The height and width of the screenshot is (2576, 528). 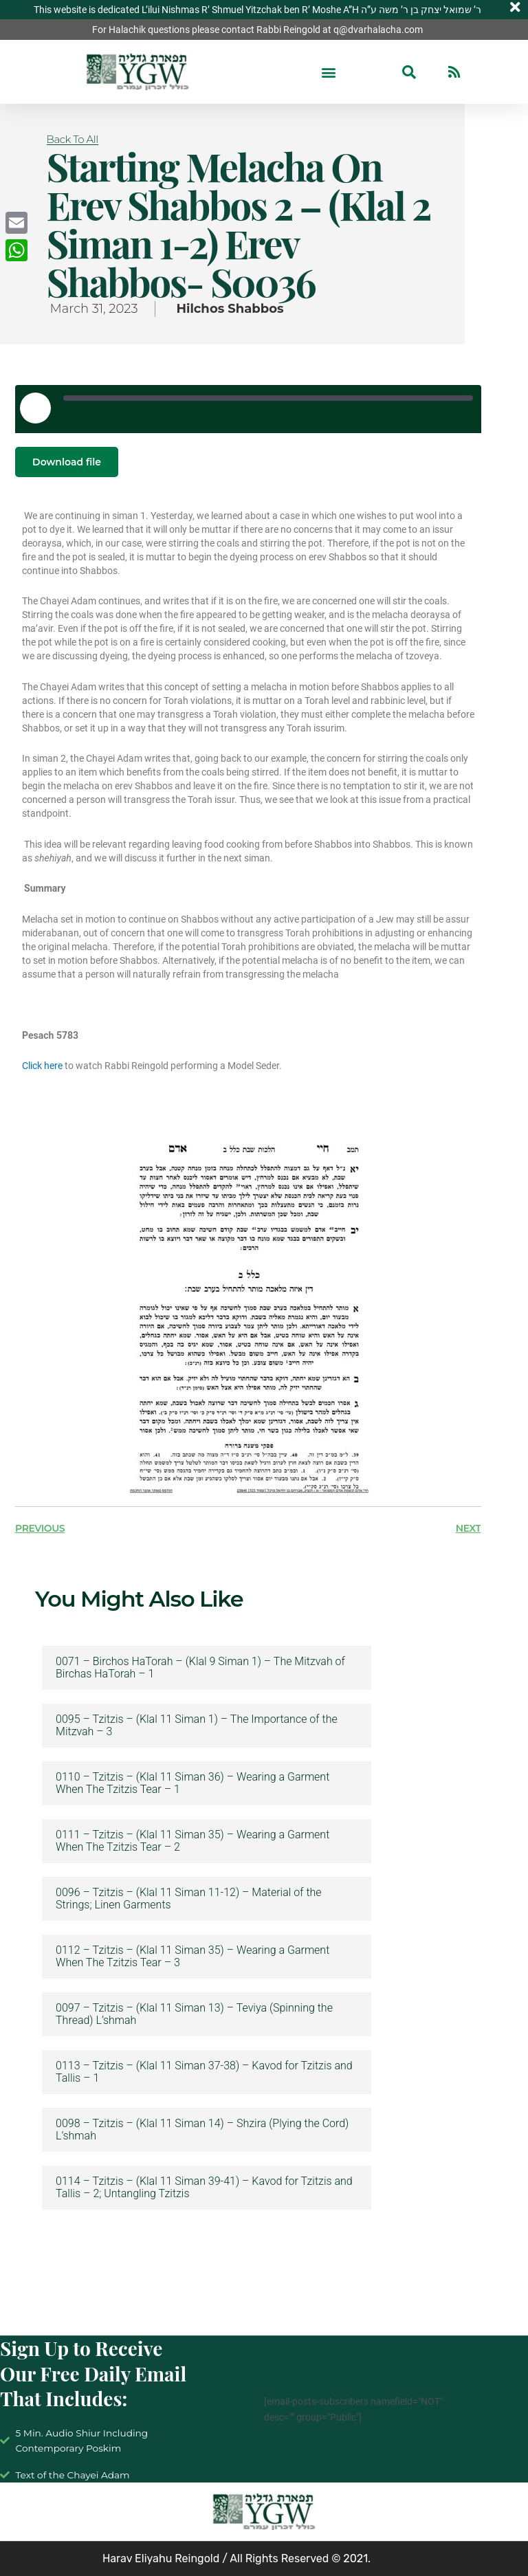 I want to click on 0114 – Tzitzis – (Klal 11 Siman 39-41) – Kavod for Tzitzis and Tallis – 2; Untangling Tzitzis, so click(x=204, y=2187).